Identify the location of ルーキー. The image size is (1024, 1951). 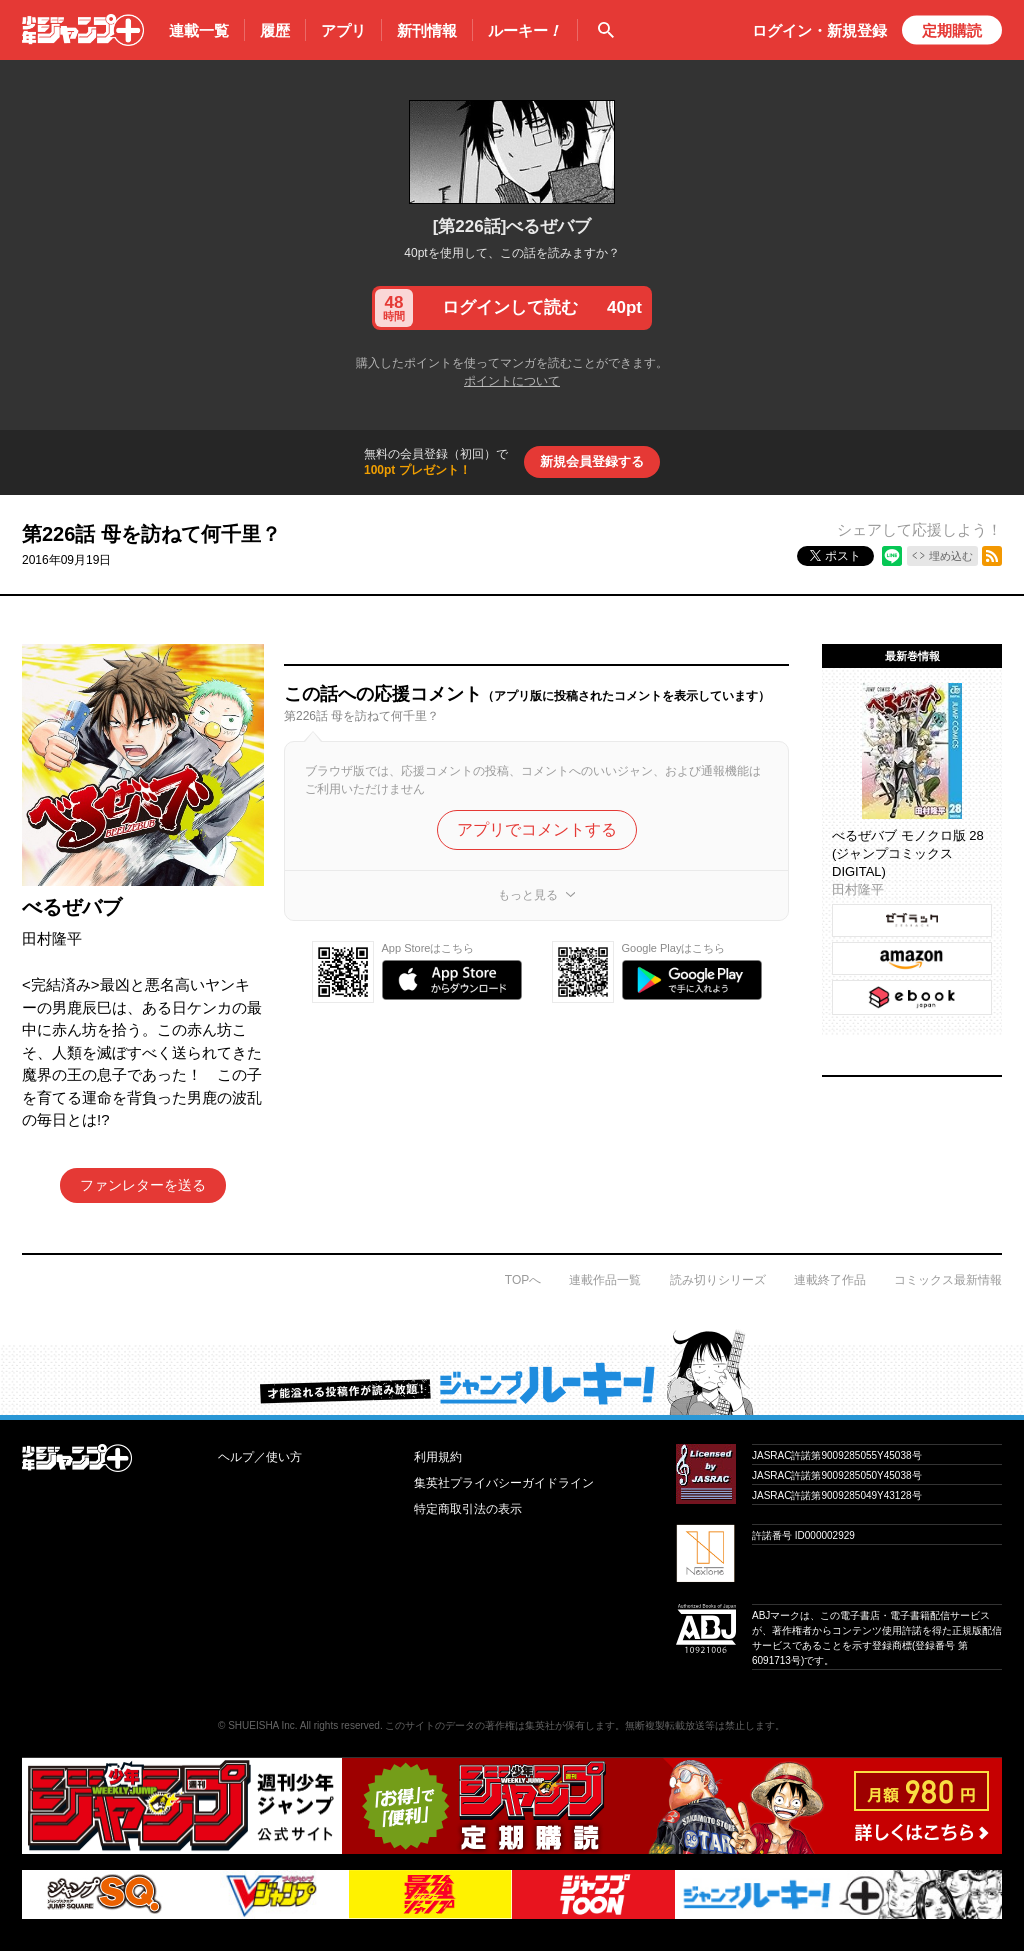
(525, 31).